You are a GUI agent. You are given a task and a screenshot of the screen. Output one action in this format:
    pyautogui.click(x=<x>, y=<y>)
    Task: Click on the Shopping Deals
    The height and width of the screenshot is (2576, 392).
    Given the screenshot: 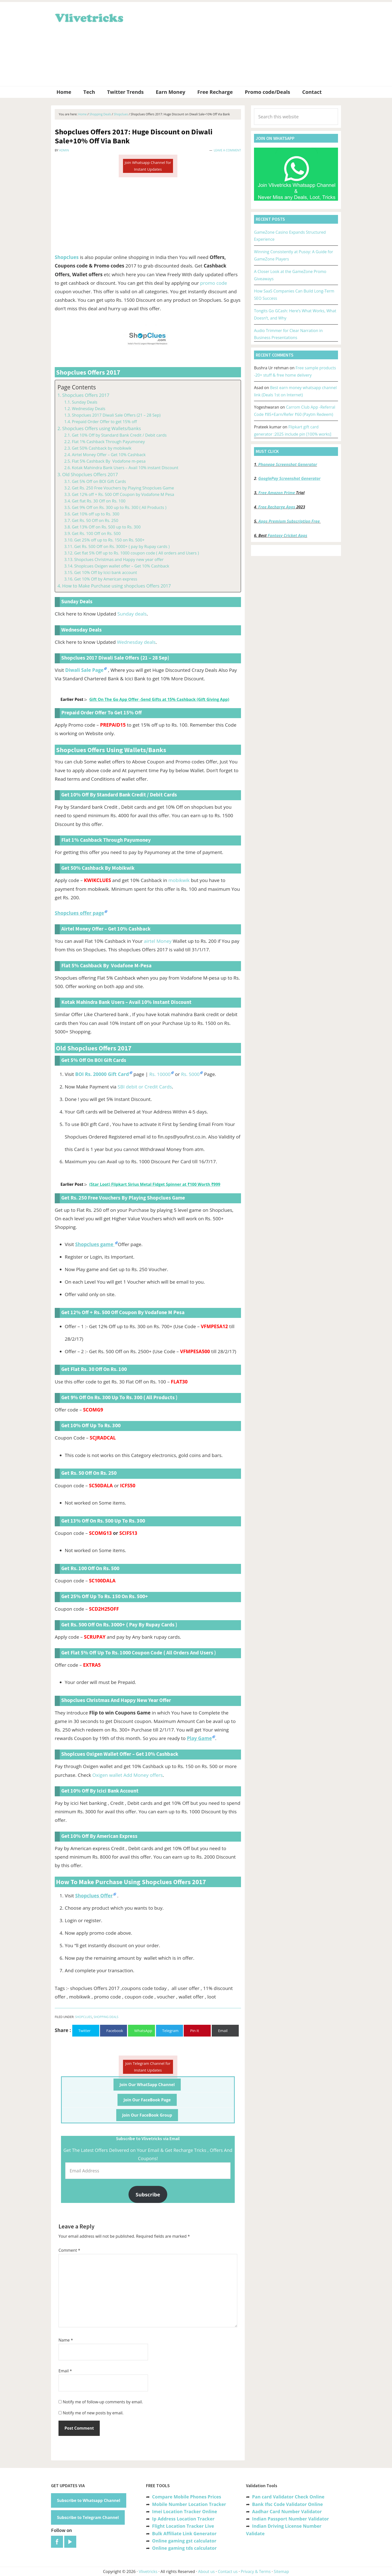 What is the action you would take?
    pyautogui.click(x=106, y=2017)
    